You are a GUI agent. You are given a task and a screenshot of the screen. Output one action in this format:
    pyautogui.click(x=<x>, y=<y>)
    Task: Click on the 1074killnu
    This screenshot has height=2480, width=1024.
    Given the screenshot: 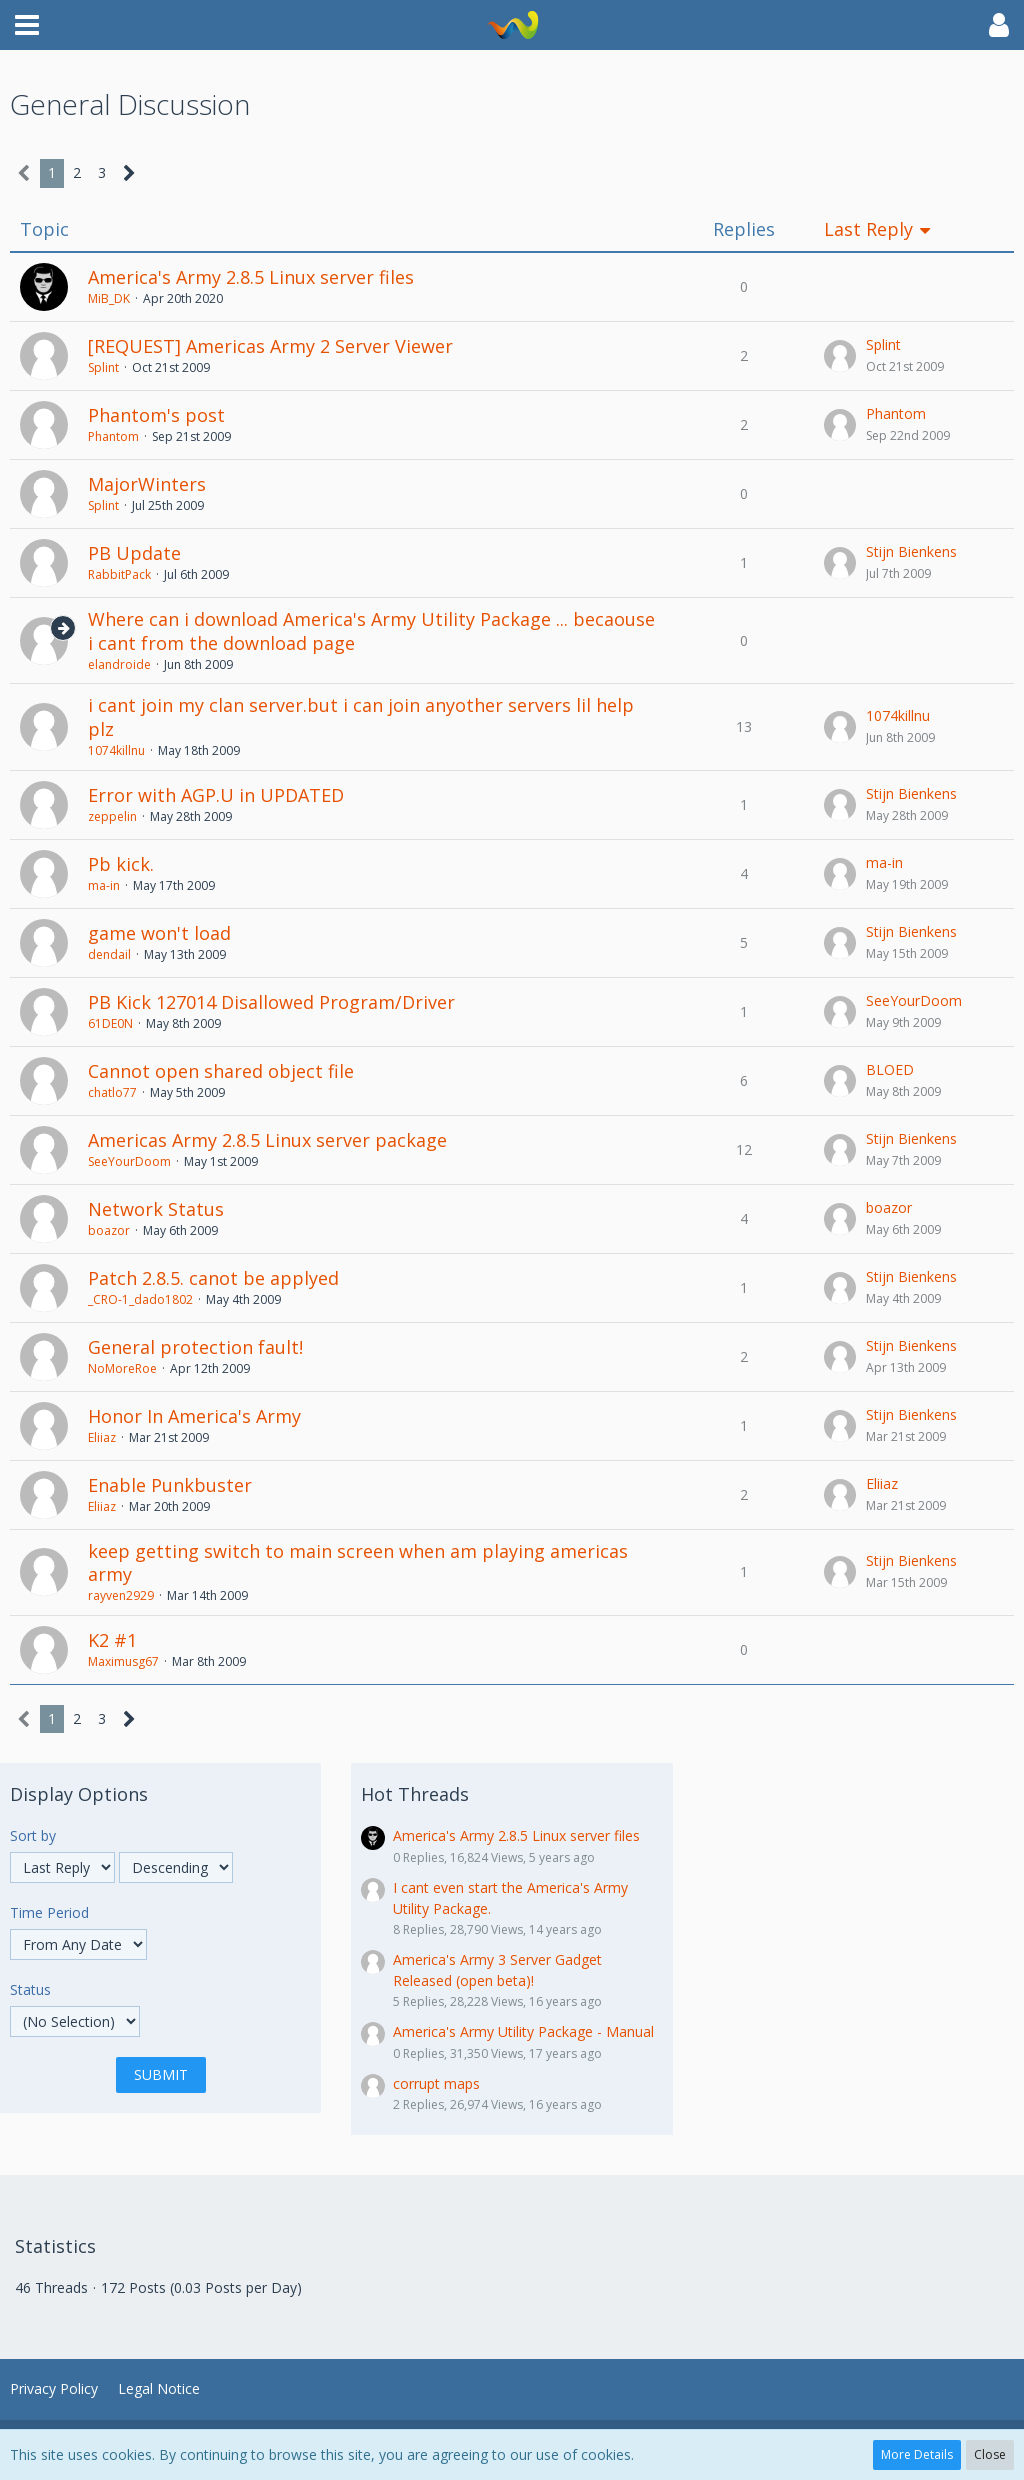 What is the action you would take?
    pyautogui.click(x=116, y=750)
    